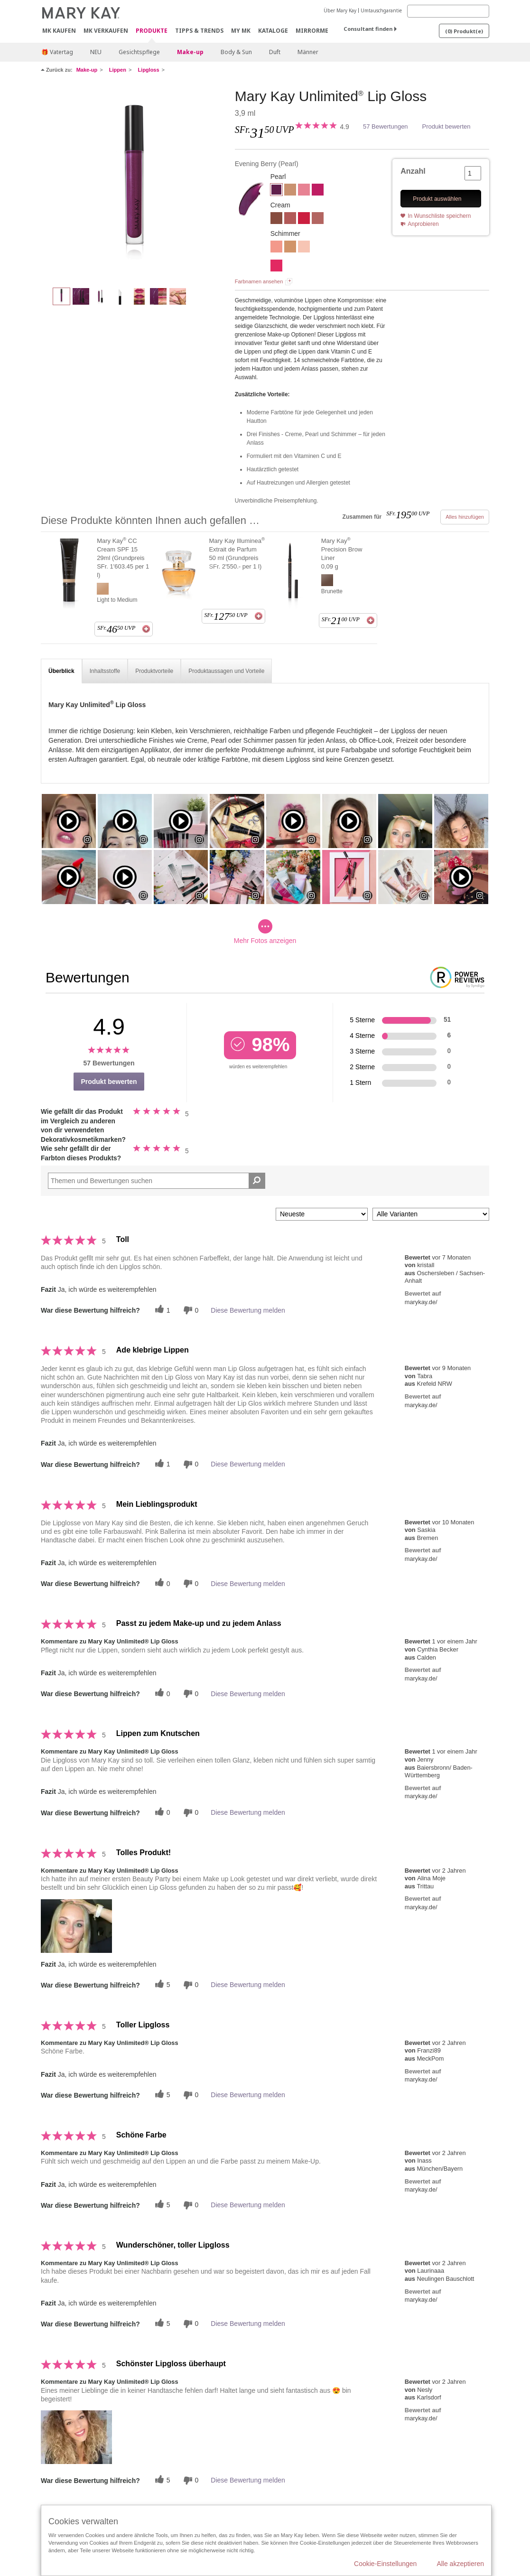 The width and height of the screenshot is (530, 2576). Describe the element at coordinates (151, 31) in the screenshot. I see `Produkte` at that location.